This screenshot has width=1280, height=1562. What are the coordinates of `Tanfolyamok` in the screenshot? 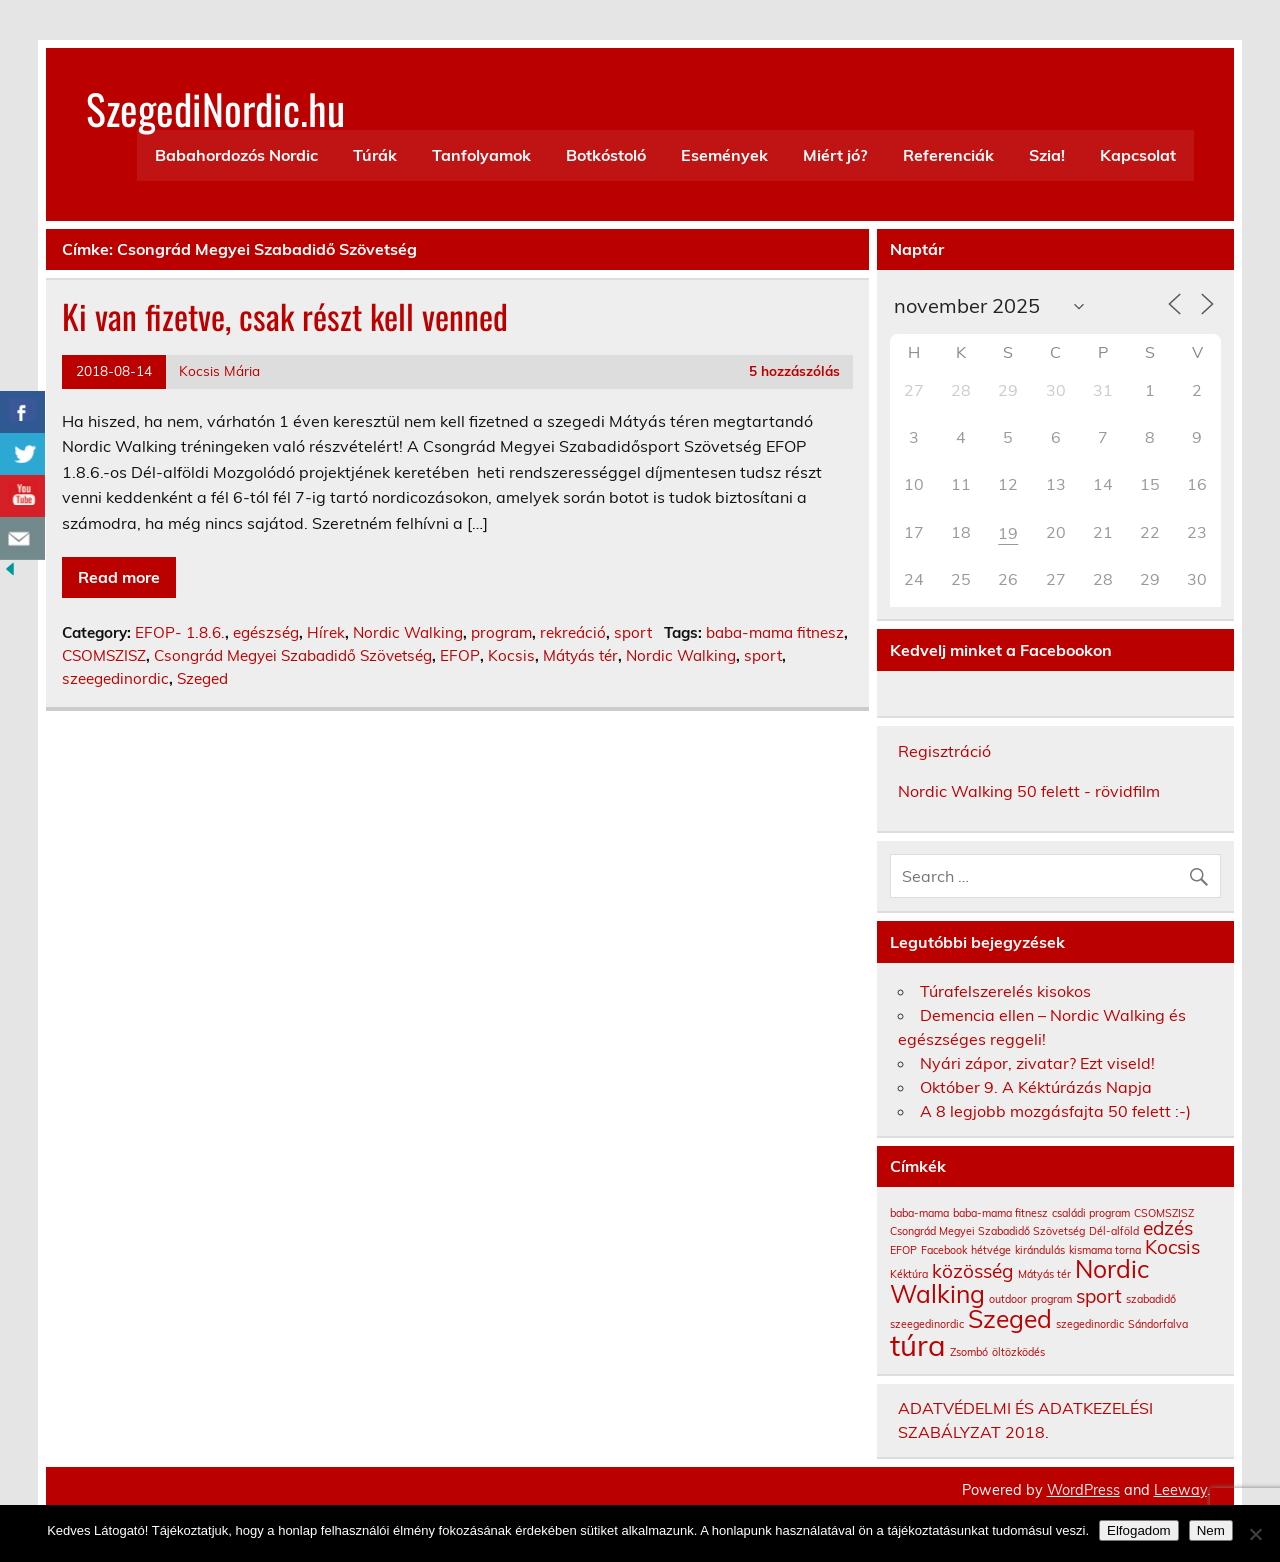 It's located at (481, 155).